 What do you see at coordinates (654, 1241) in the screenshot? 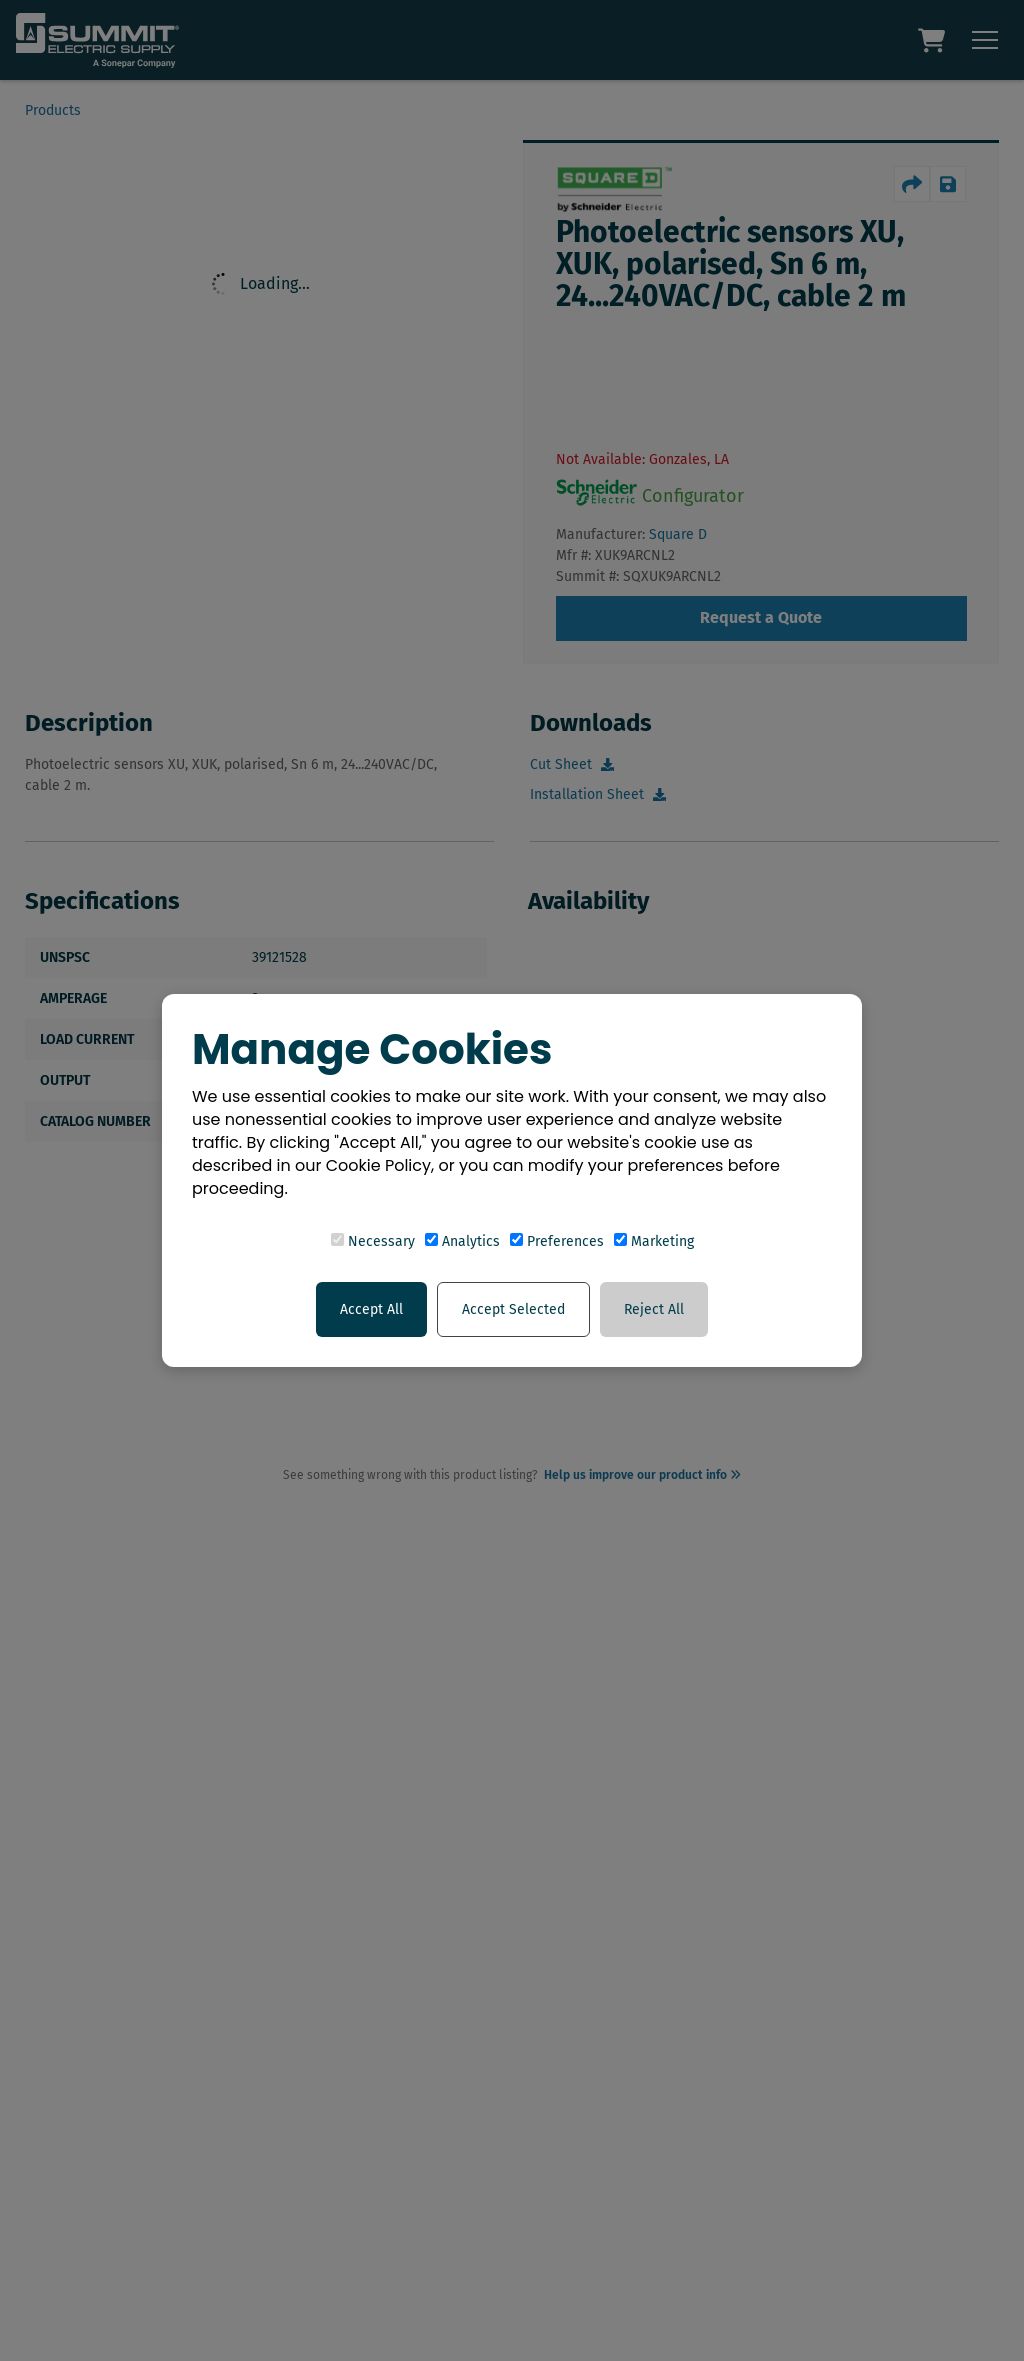
I see `Marketing` at bounding box center [654, 1241].